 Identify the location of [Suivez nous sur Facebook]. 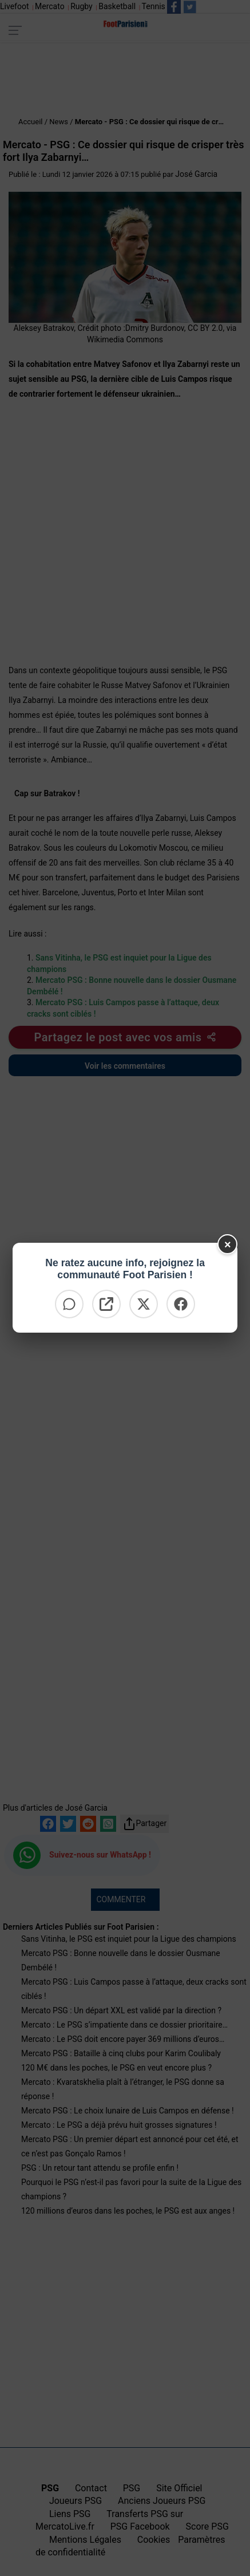
(174, 7).